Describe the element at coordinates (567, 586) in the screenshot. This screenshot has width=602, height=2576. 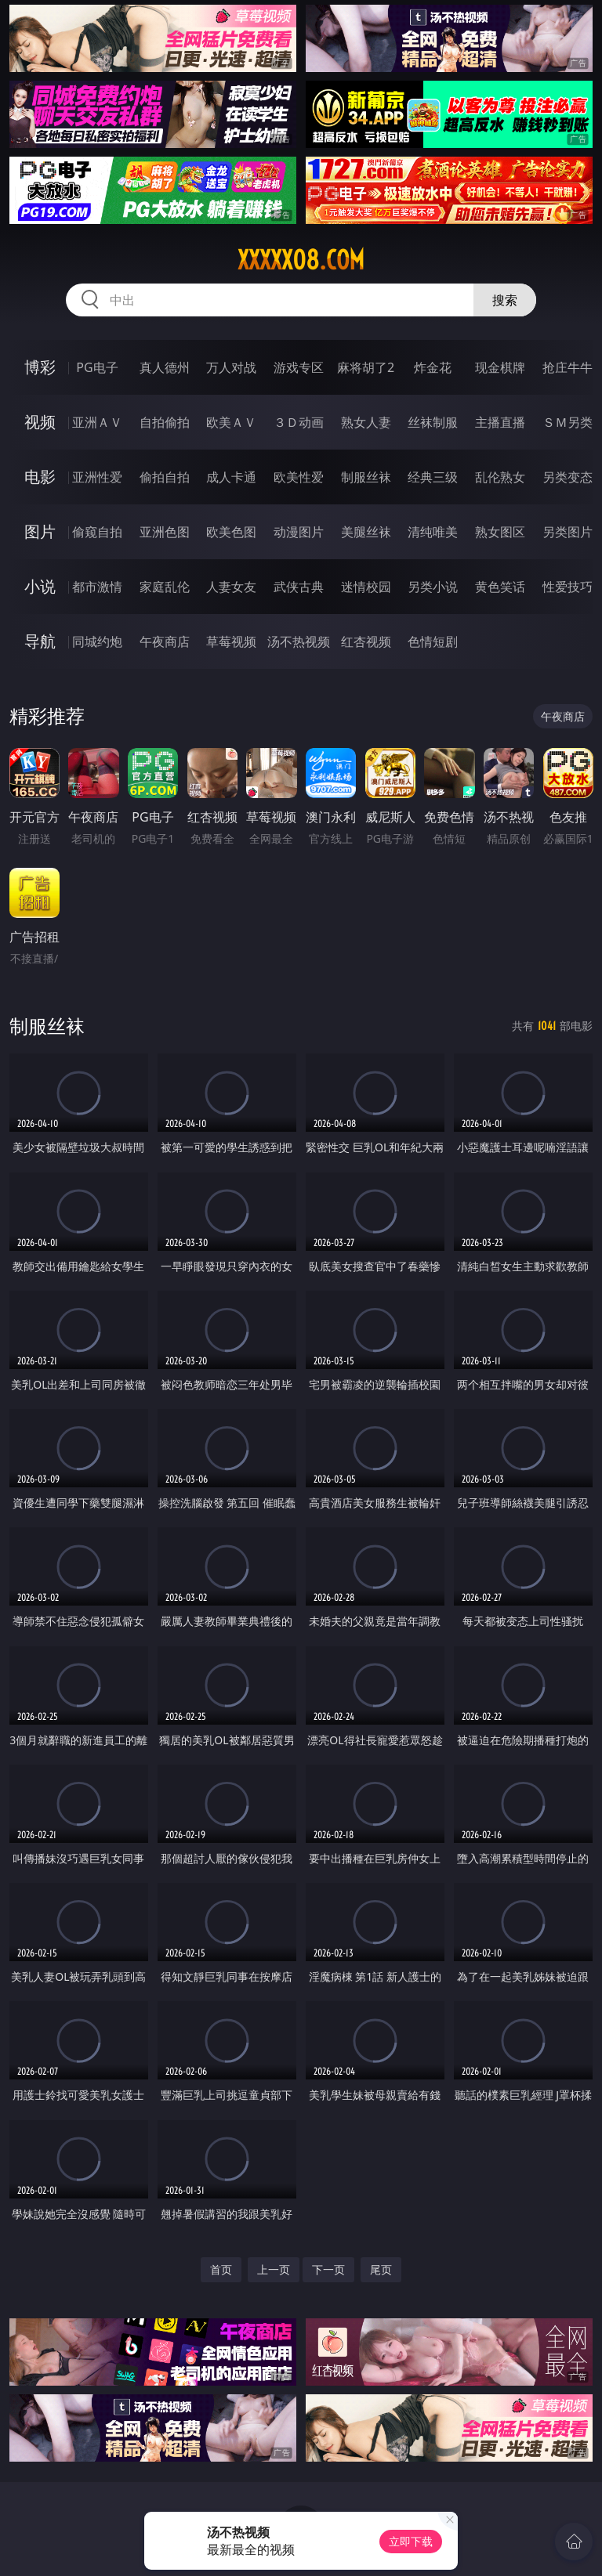
I see `性爱技巧` at that location.